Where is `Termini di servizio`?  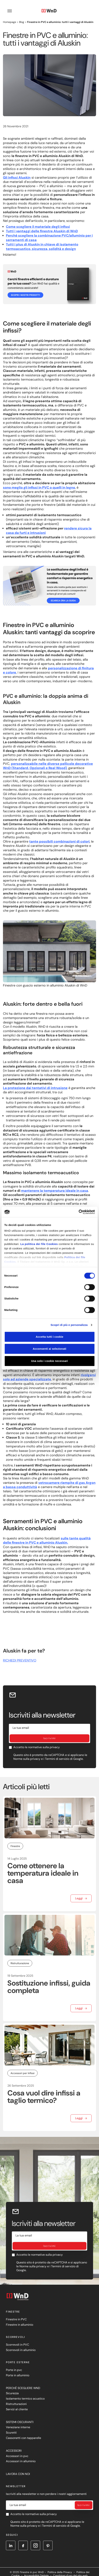 Termini di servizio is located at coordinates (57, 1759).